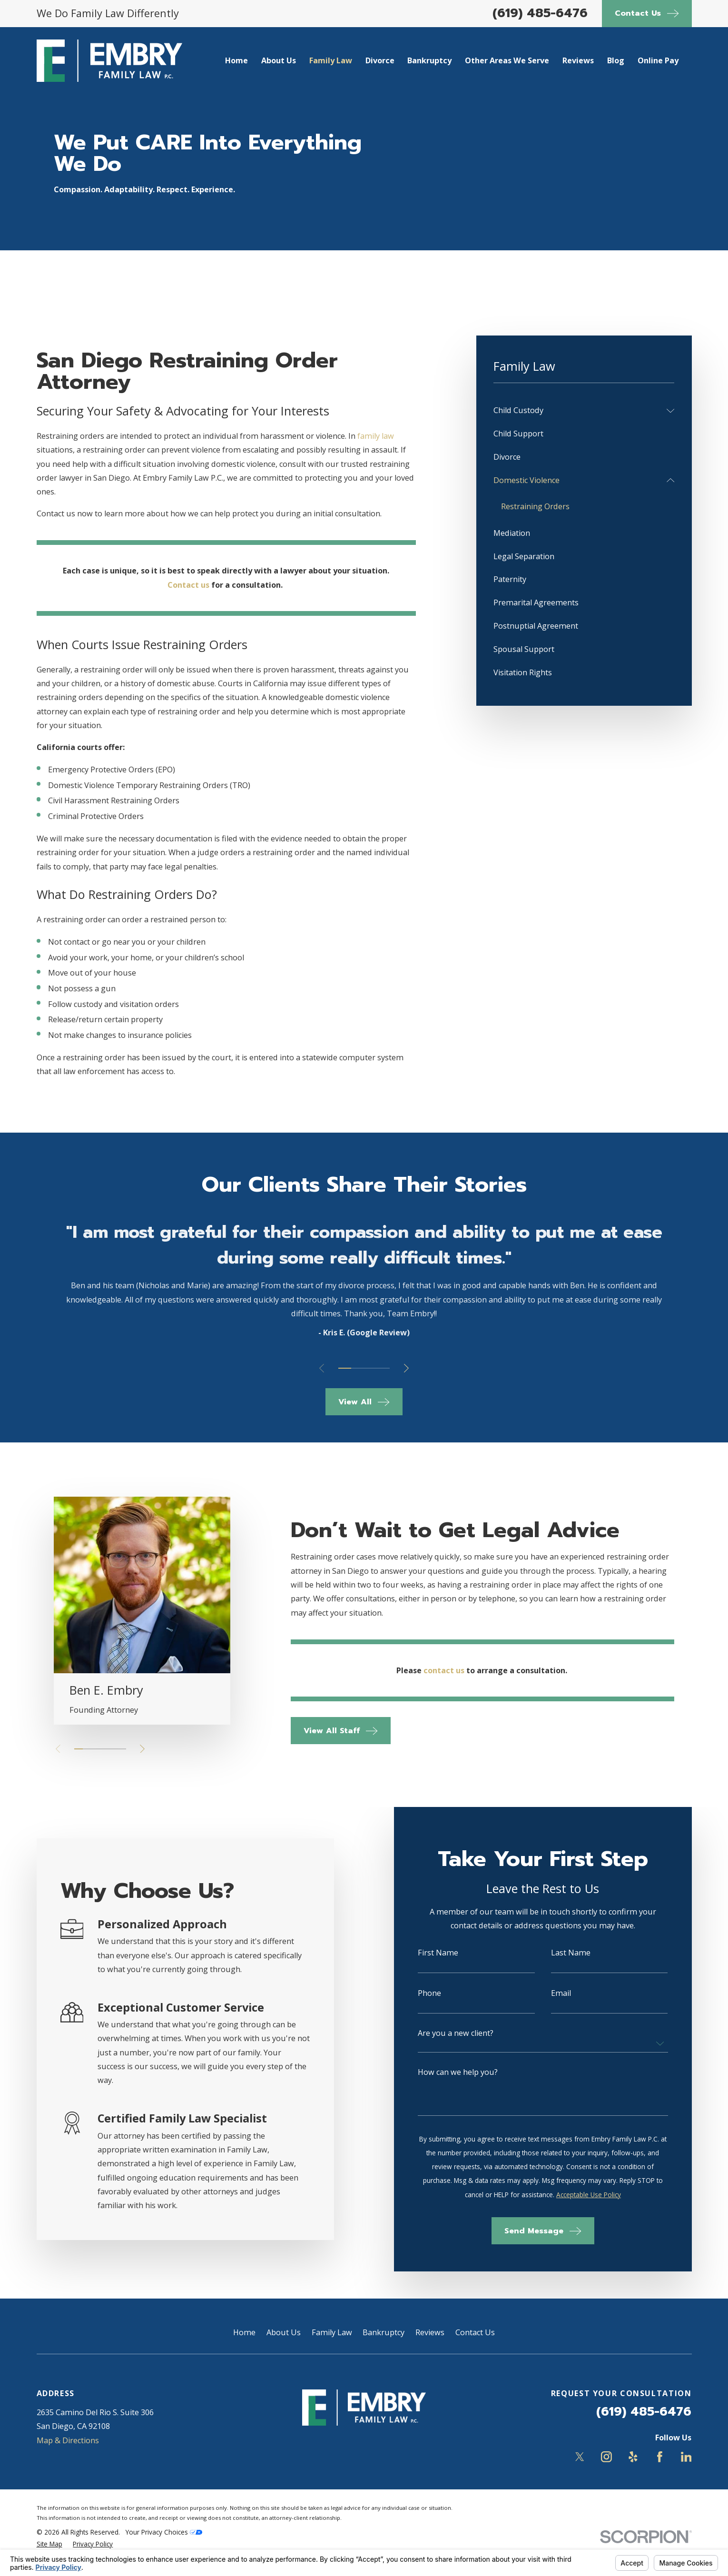  I want to click on About Us, so click(283, 2332).